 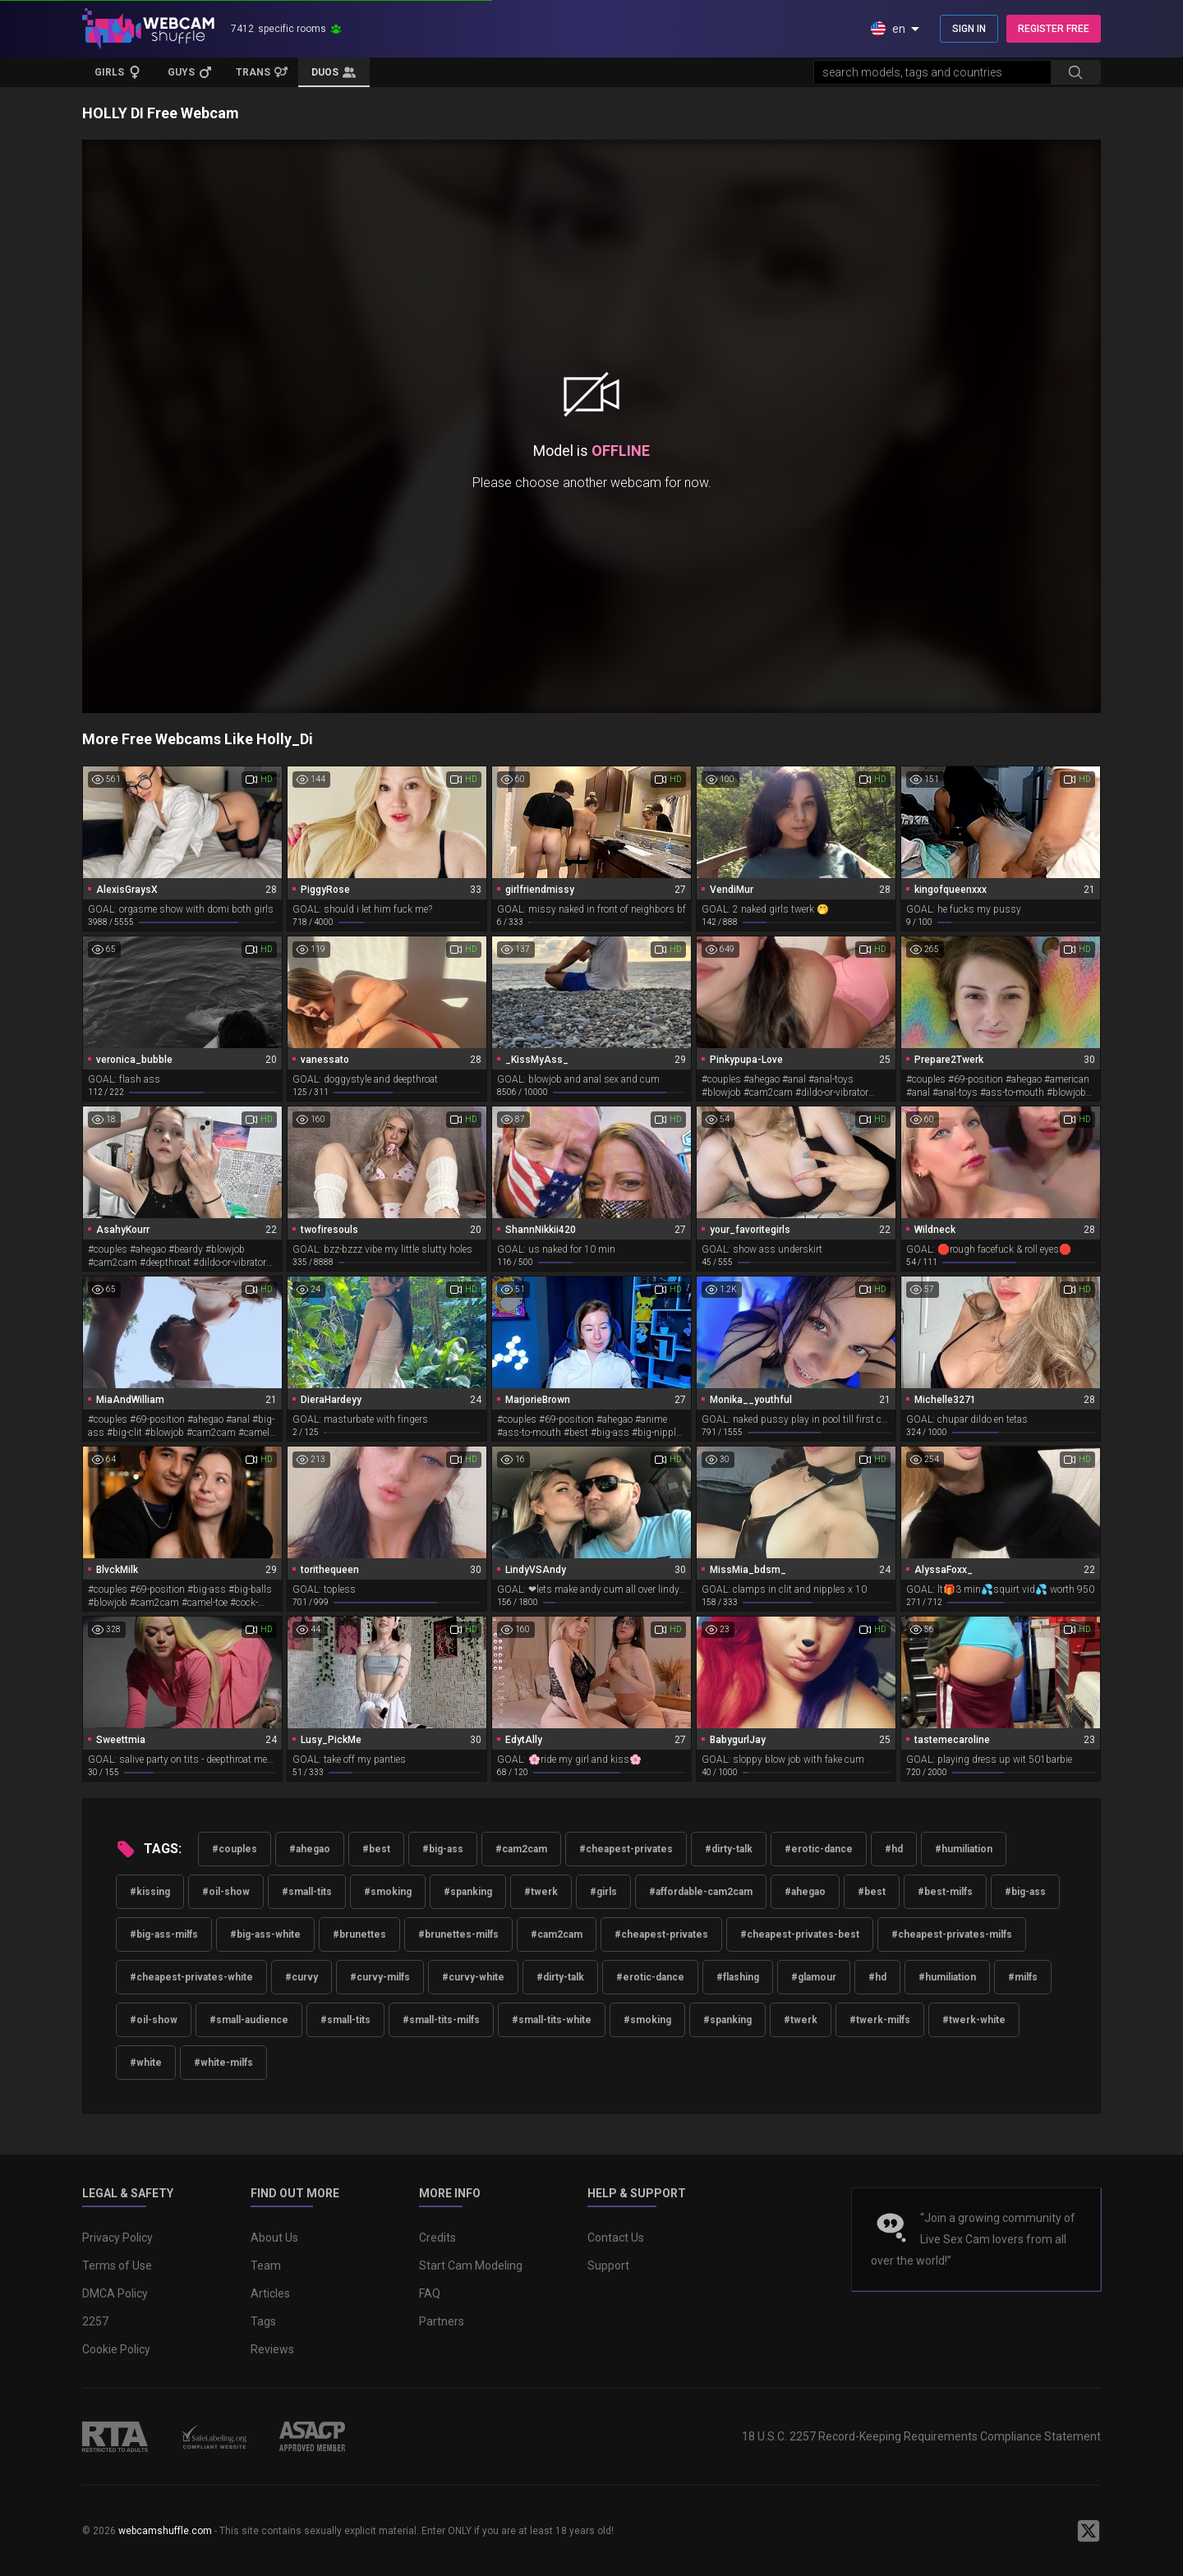 I want to click on #humiliation, so click(x=963, y=1849).